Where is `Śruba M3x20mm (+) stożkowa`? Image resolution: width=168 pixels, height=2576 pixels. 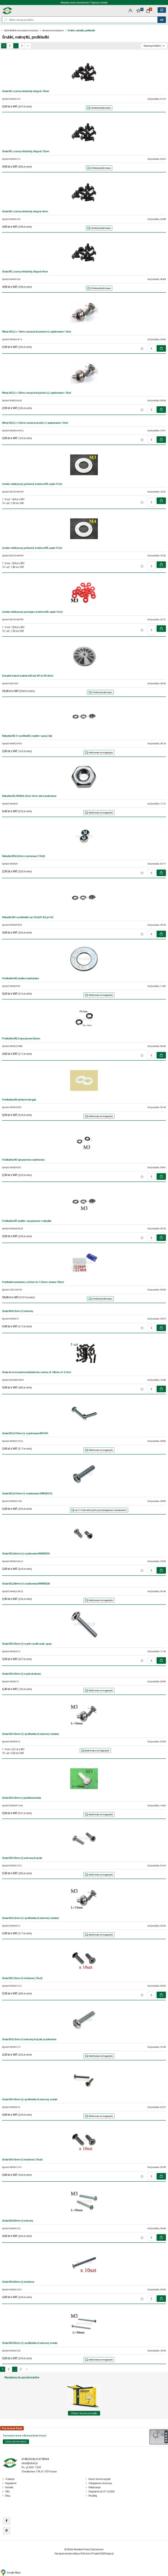 Śruba M3x20mm (+) stożkowa is located at coordinates (18, 2281).